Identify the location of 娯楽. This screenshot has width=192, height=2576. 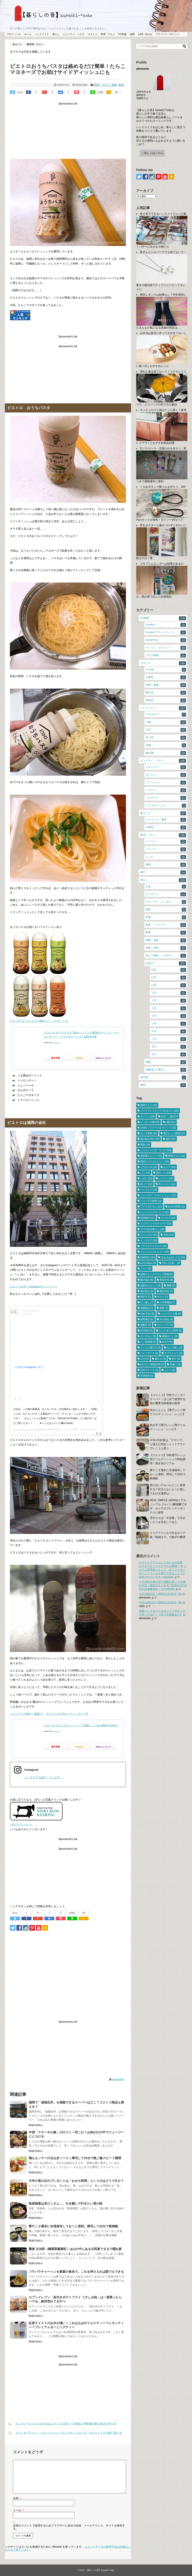
(166, 917).